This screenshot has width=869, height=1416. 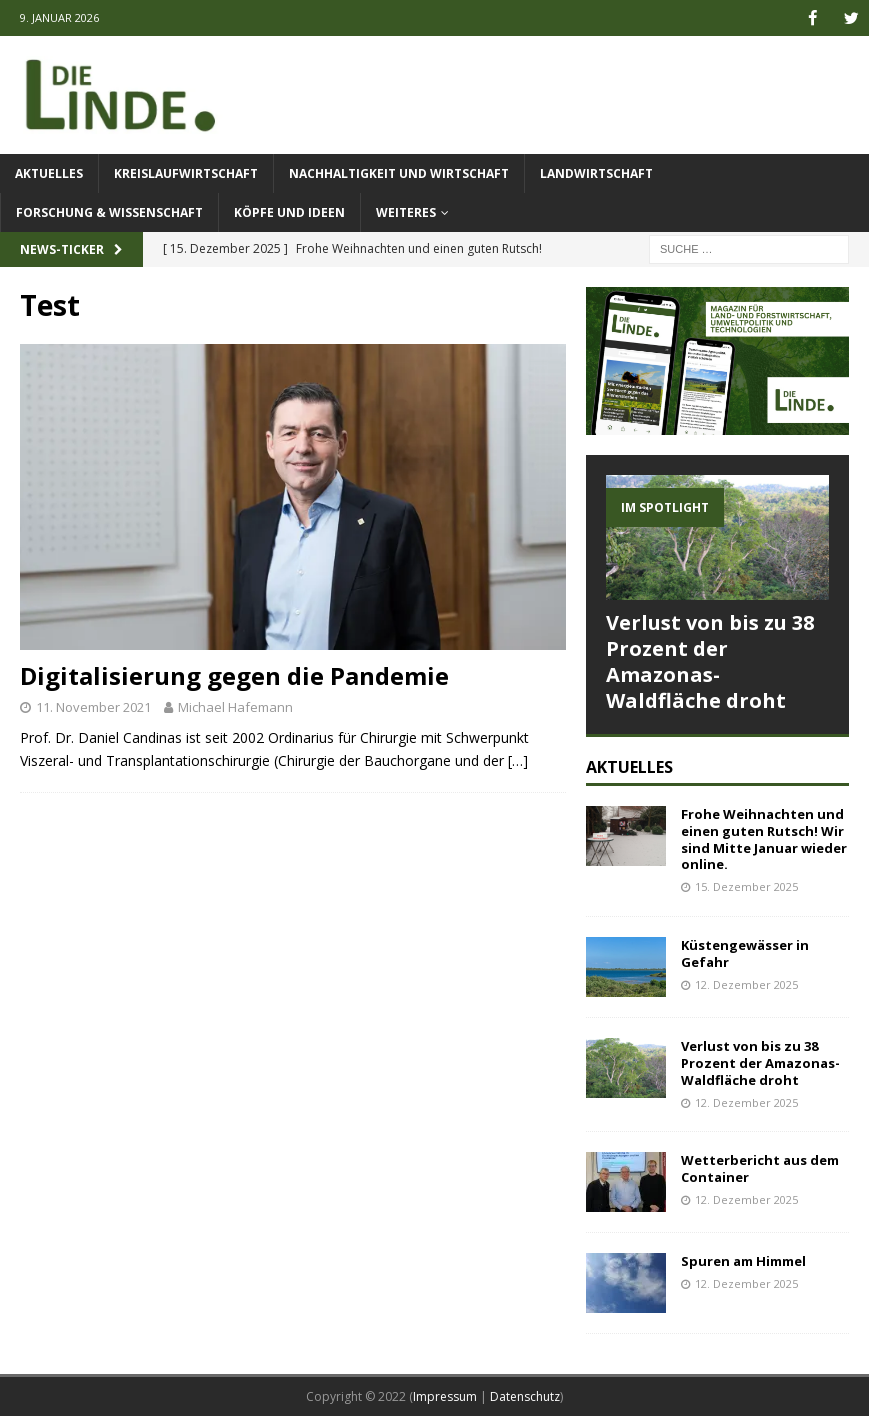 What do you see at coordinates (710, 660) in the screenshot?
I see `Verlust von bis zu 38 Prozent der Amazonas-Waldfläche droht` at bounding box center [710, 660].